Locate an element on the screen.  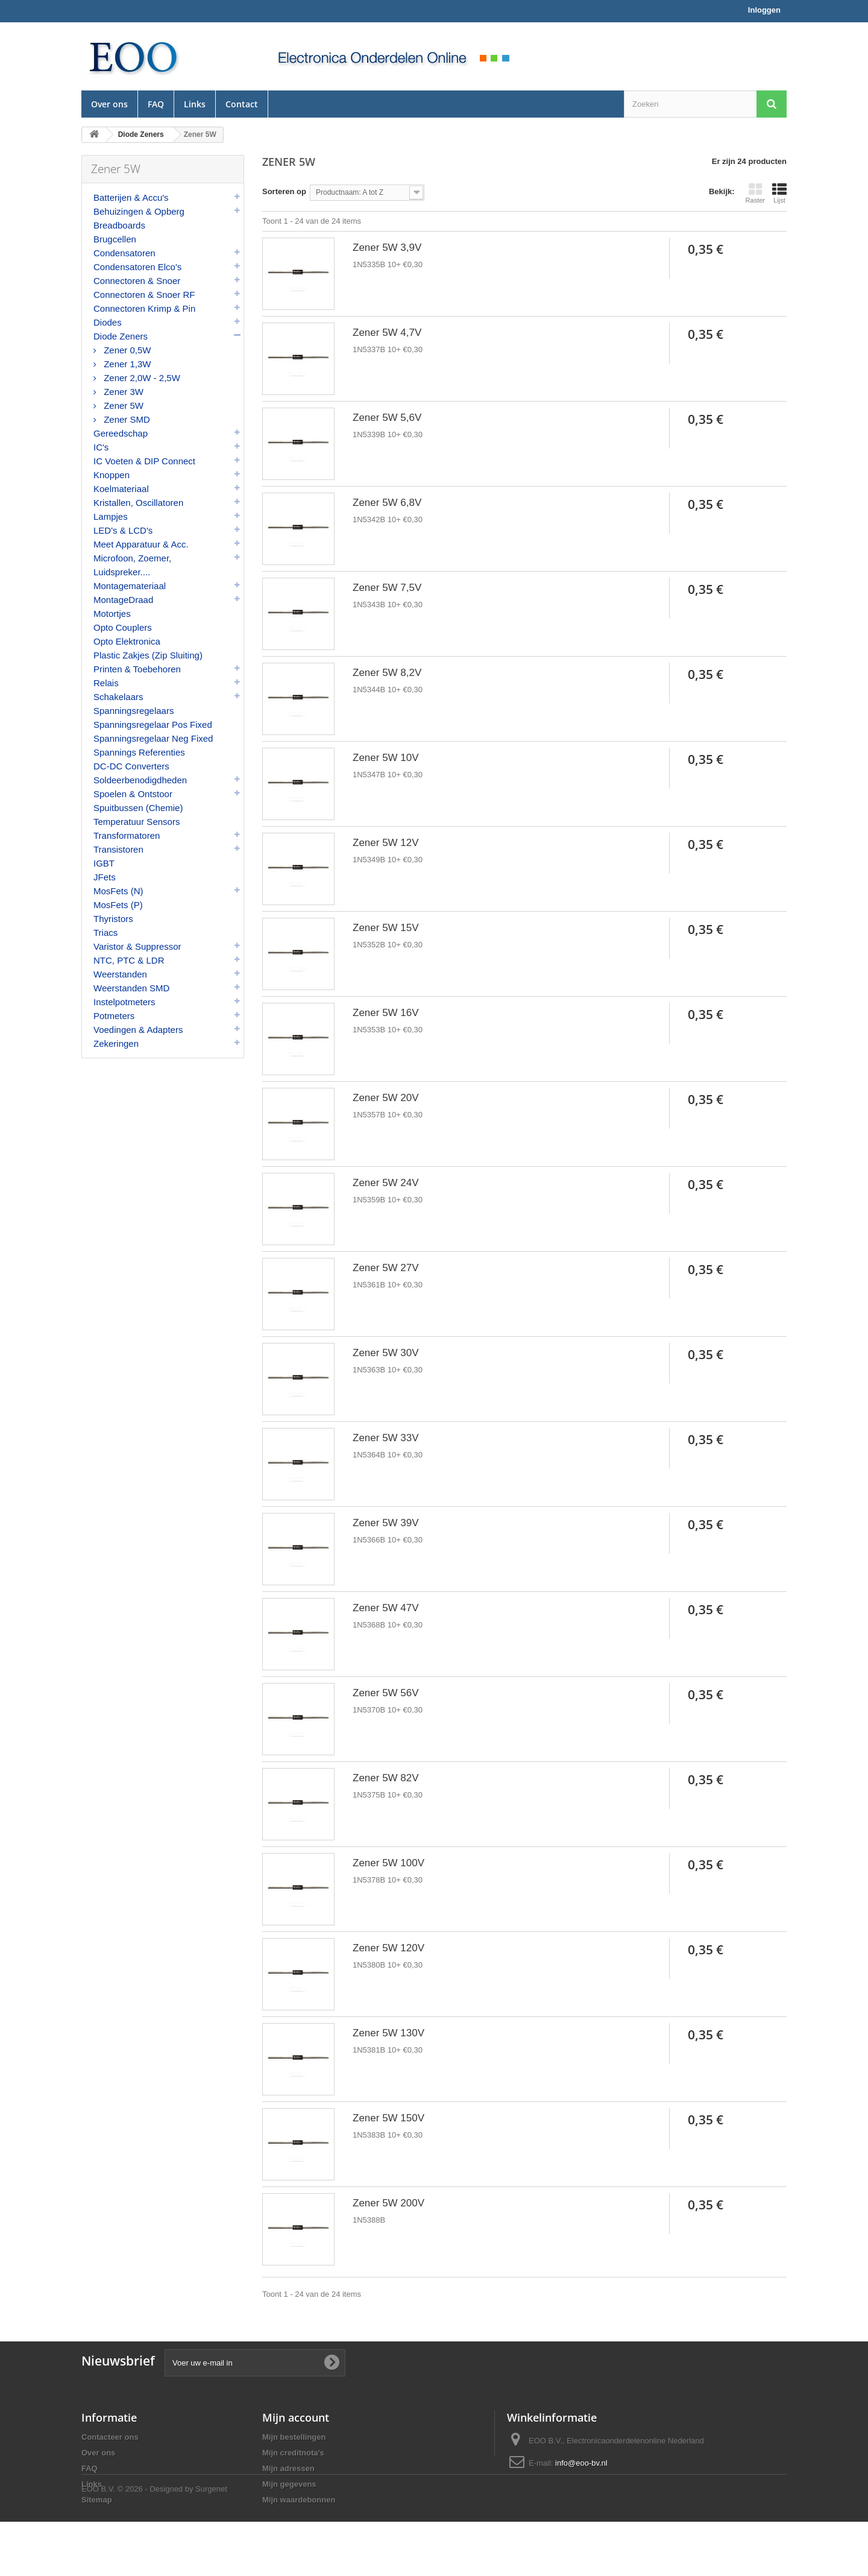
Spannings Referenties is located at coordinates (139, 752).